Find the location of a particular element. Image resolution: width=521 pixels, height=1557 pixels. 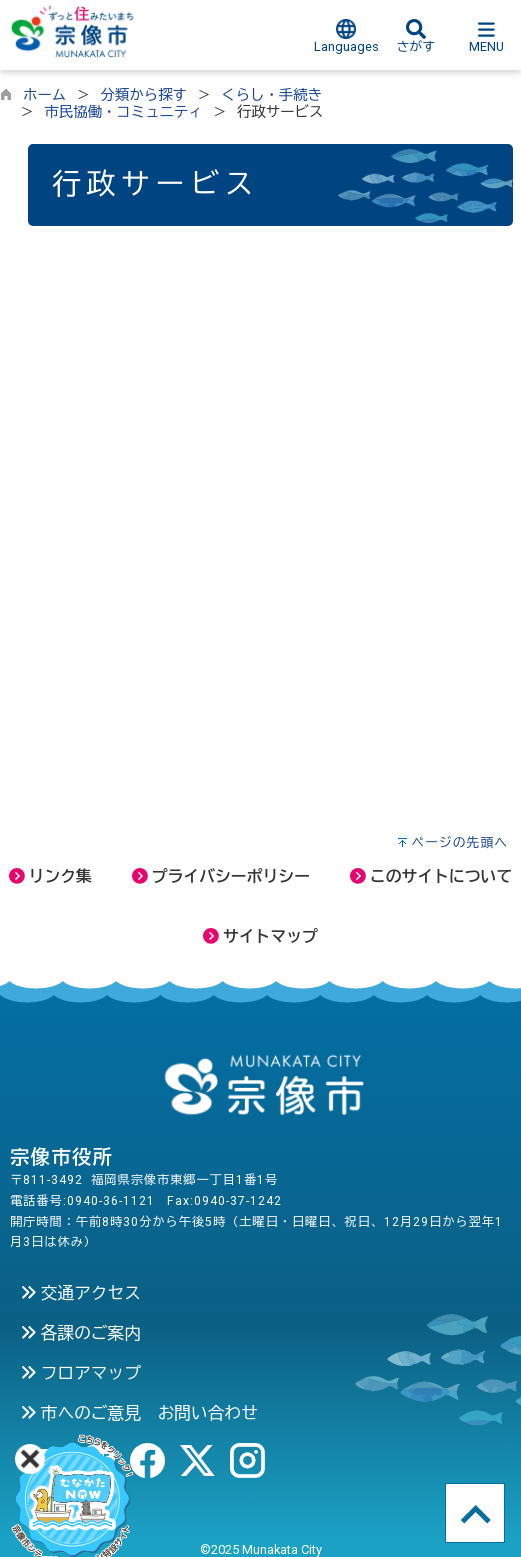

市へのご意見 お問い合わせ is located at coordinates (139, 1413).